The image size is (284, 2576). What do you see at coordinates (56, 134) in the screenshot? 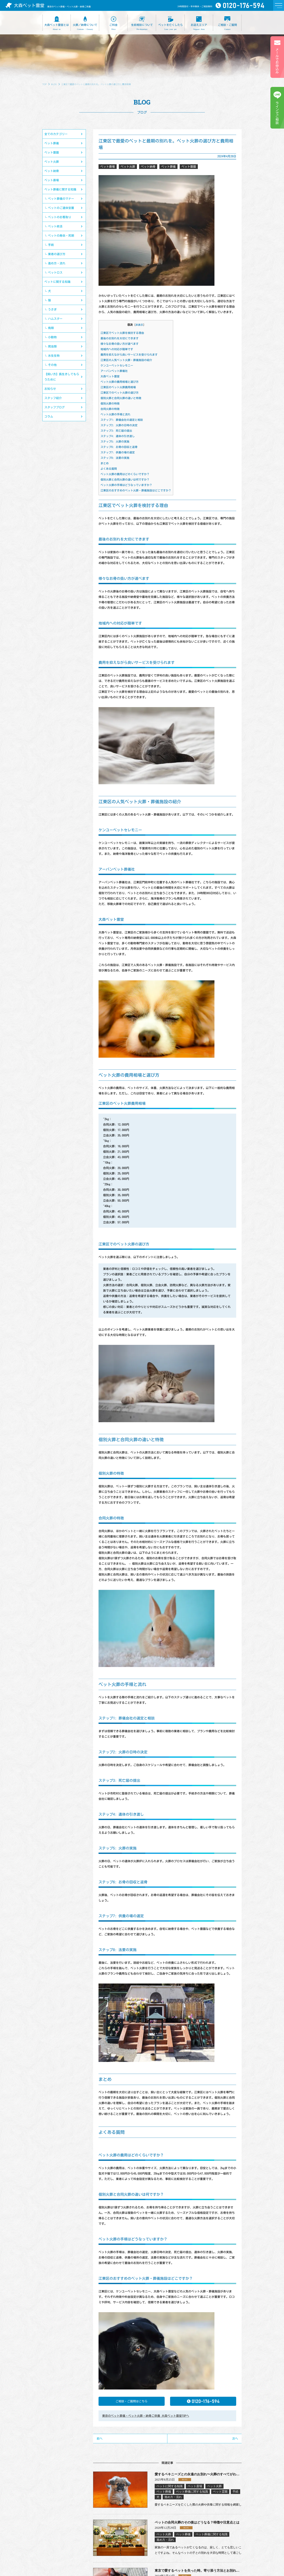
I see `全てのカテゴリー` at bounding box center [56, 134].